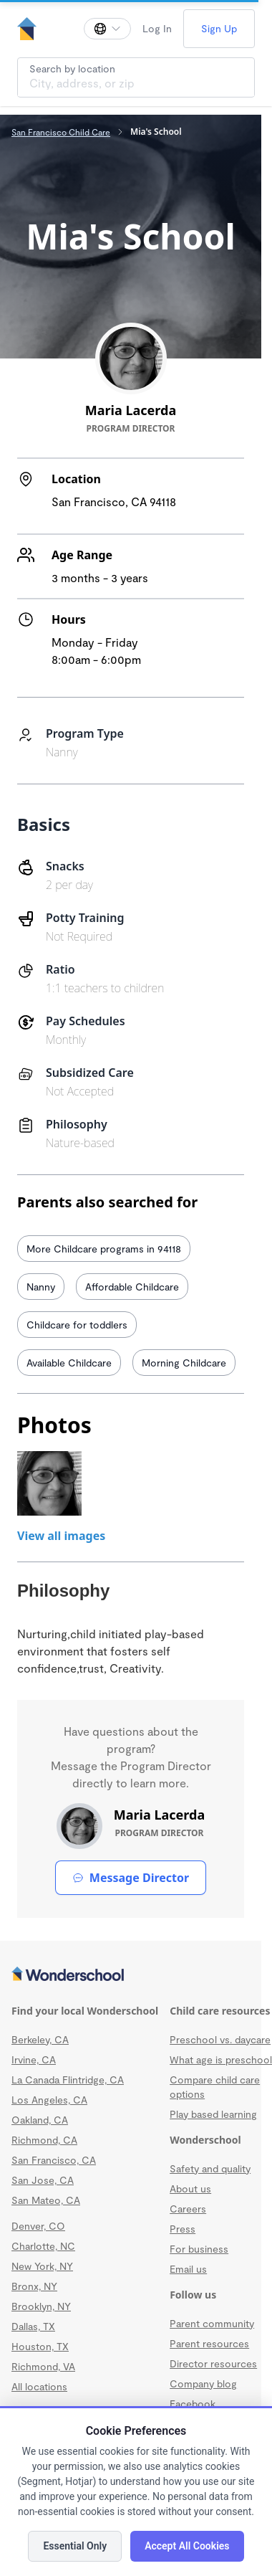 This screenshot has height=2576, width=272. I want to click on [Wonderschool corporation], so click(130, 1975).